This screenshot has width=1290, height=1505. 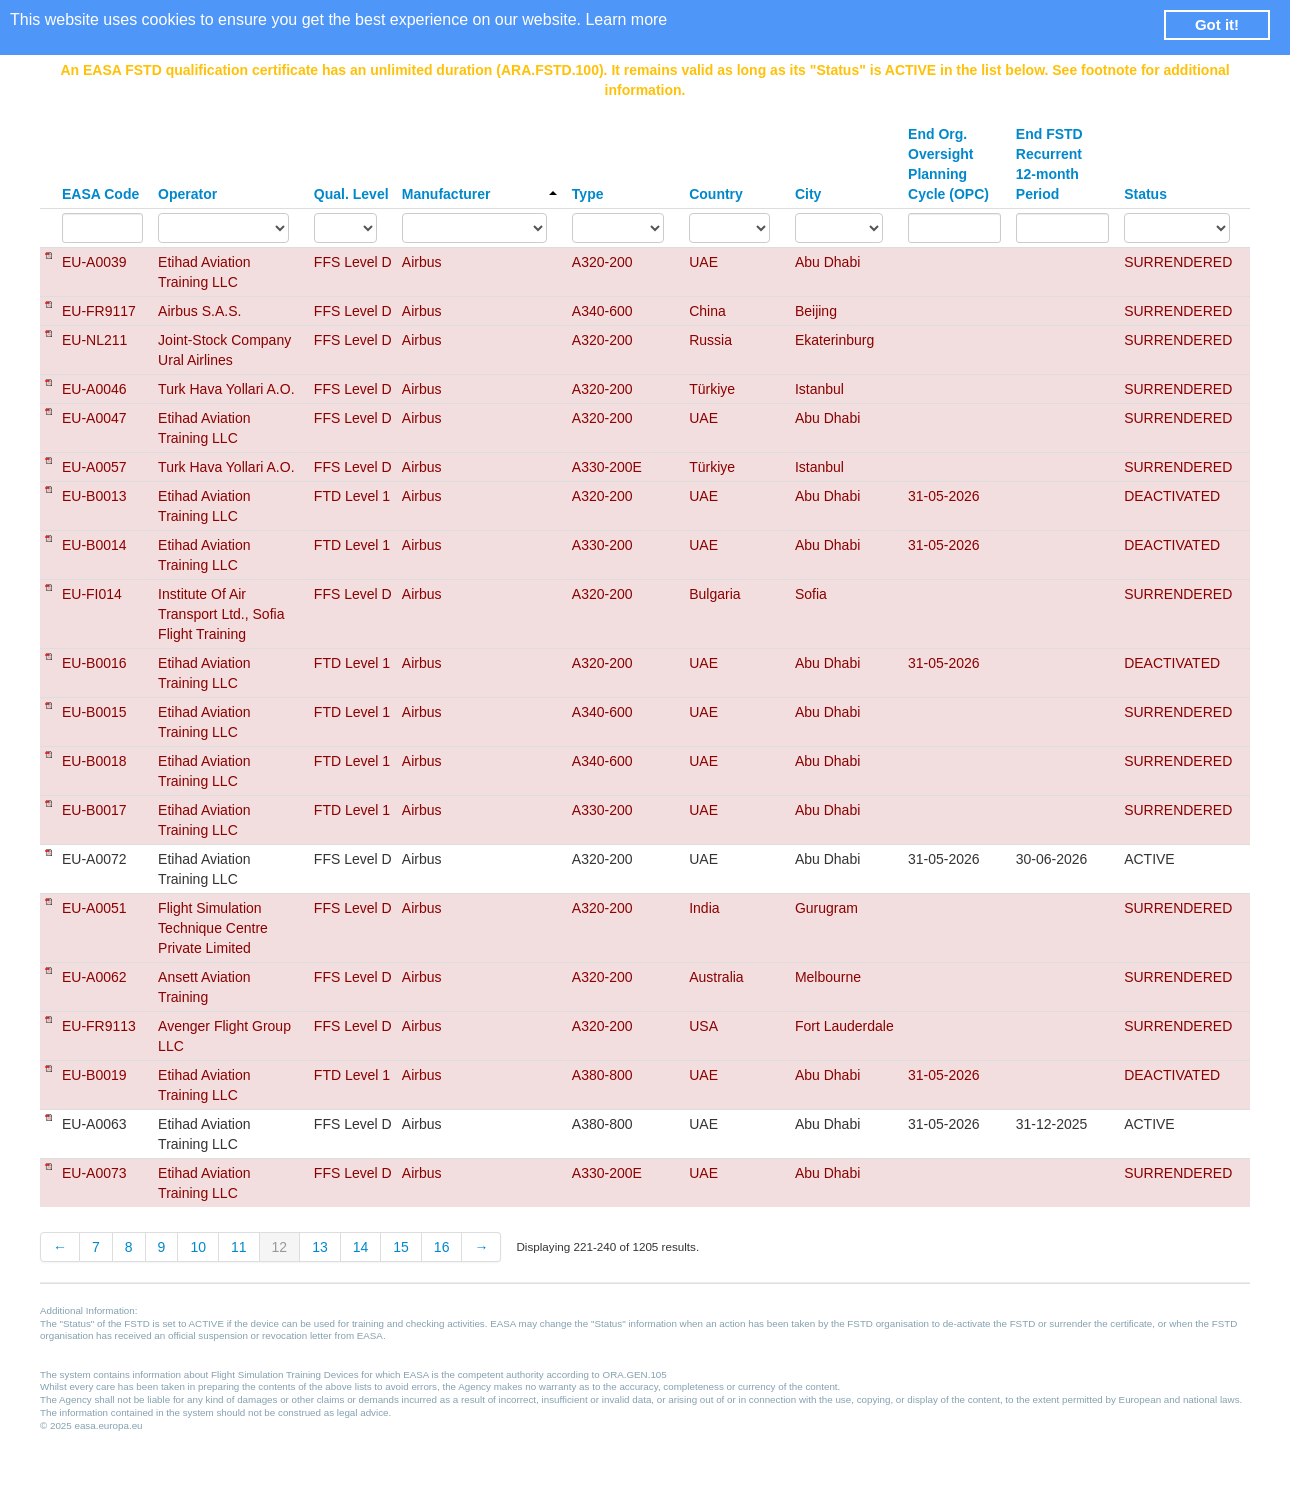 I want to click on Operator, so click(x=187, y=194).